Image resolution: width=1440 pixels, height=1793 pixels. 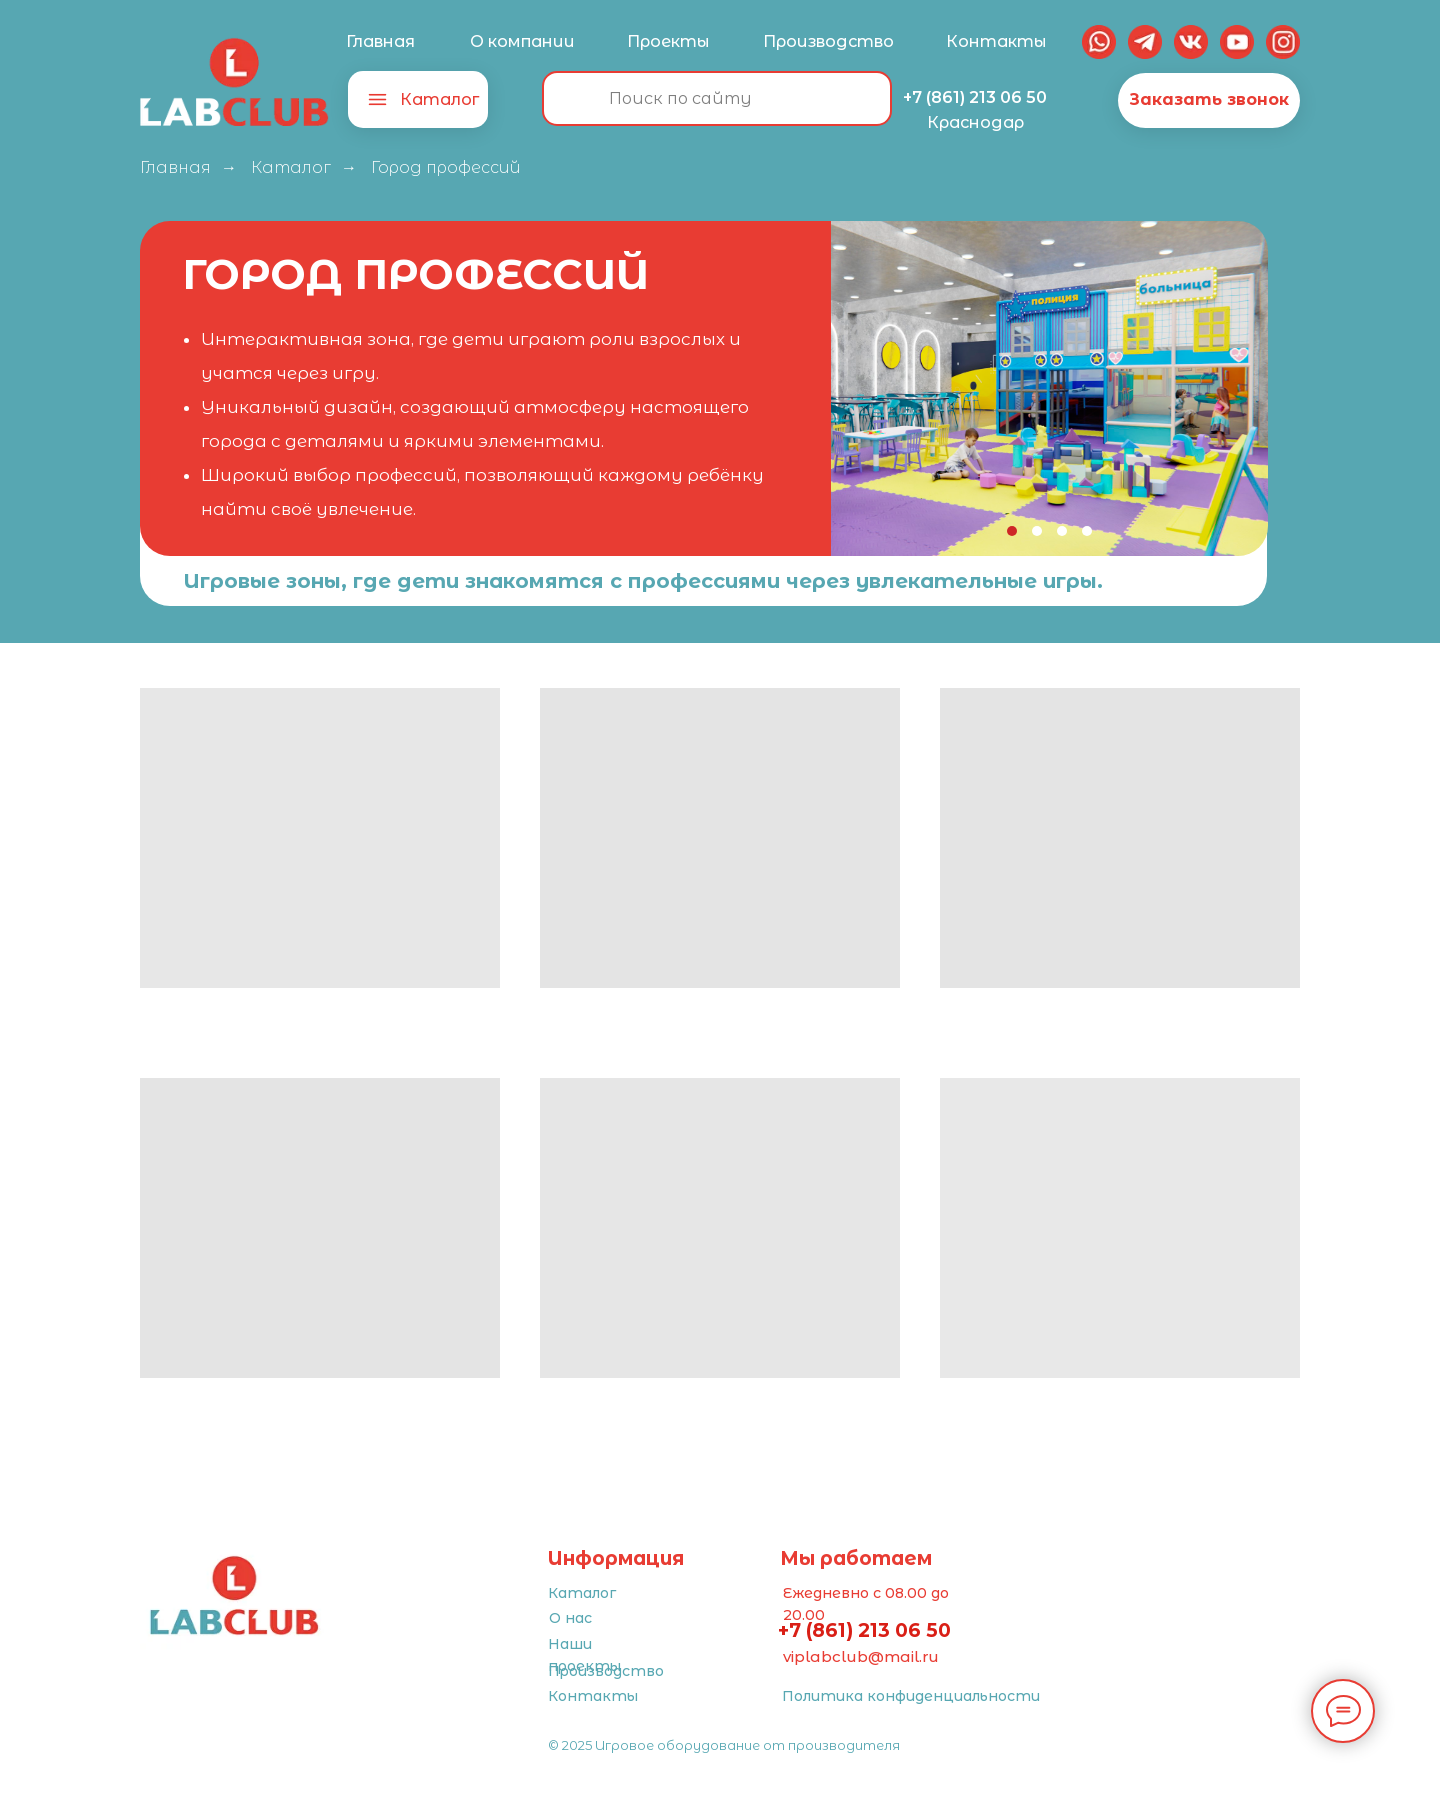 What do you see at coordinates (861, 1656) in the screenshot?
I see `viplabclub@mail.ru` at bounding box center [861, 1656].